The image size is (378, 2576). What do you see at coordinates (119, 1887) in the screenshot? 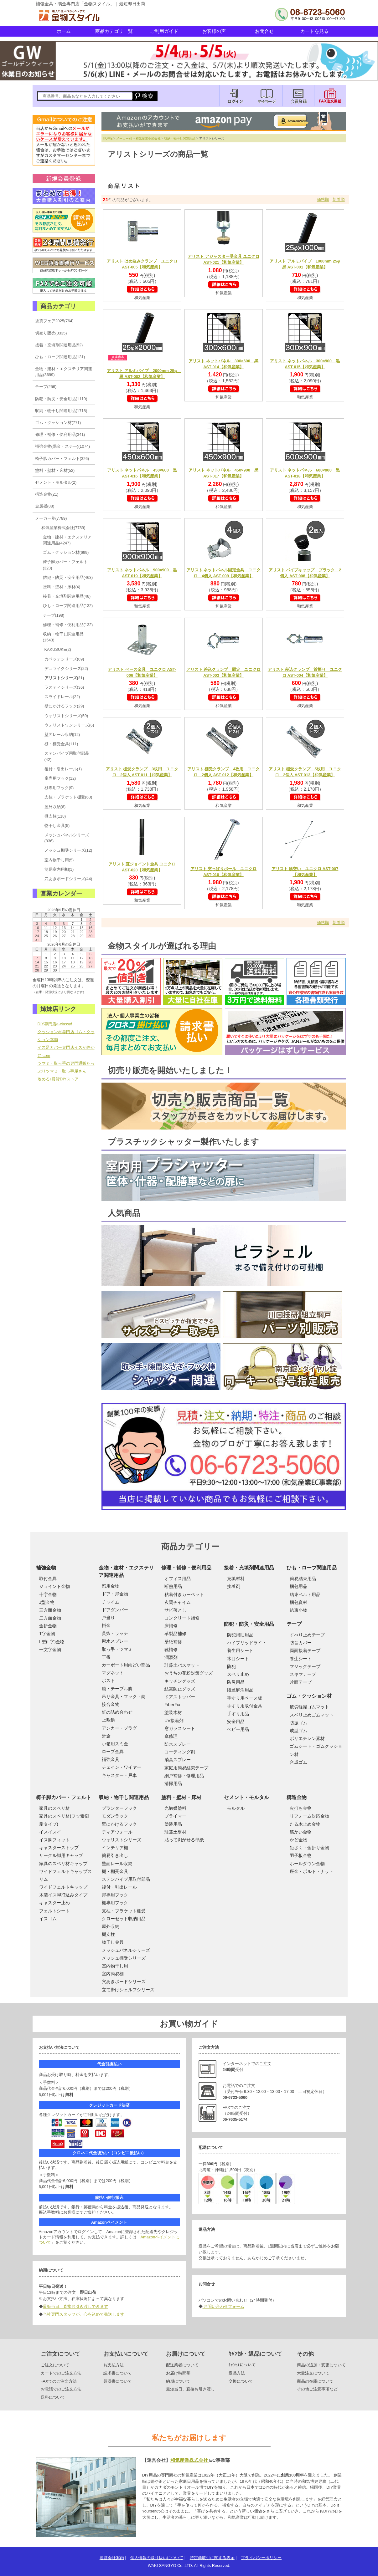
I see `後付・引出レール` at bounding box center [119, 1887].